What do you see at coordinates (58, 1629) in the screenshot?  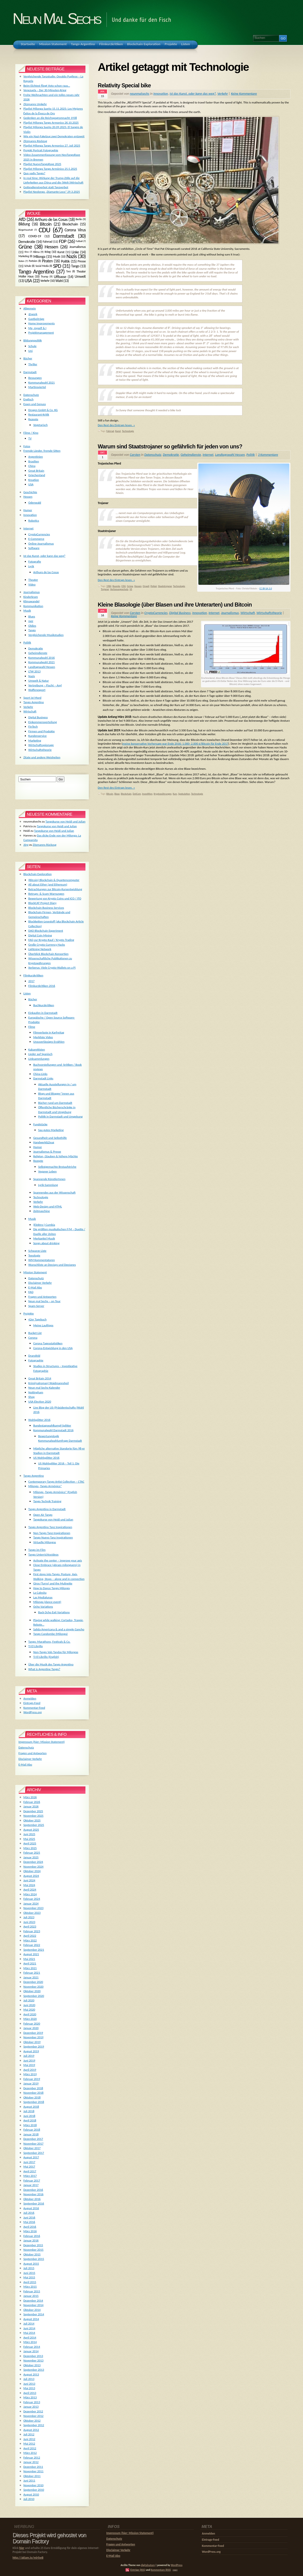 I see `Salida Americana & and a simple Gancho` at bounding box center [58, 1629].